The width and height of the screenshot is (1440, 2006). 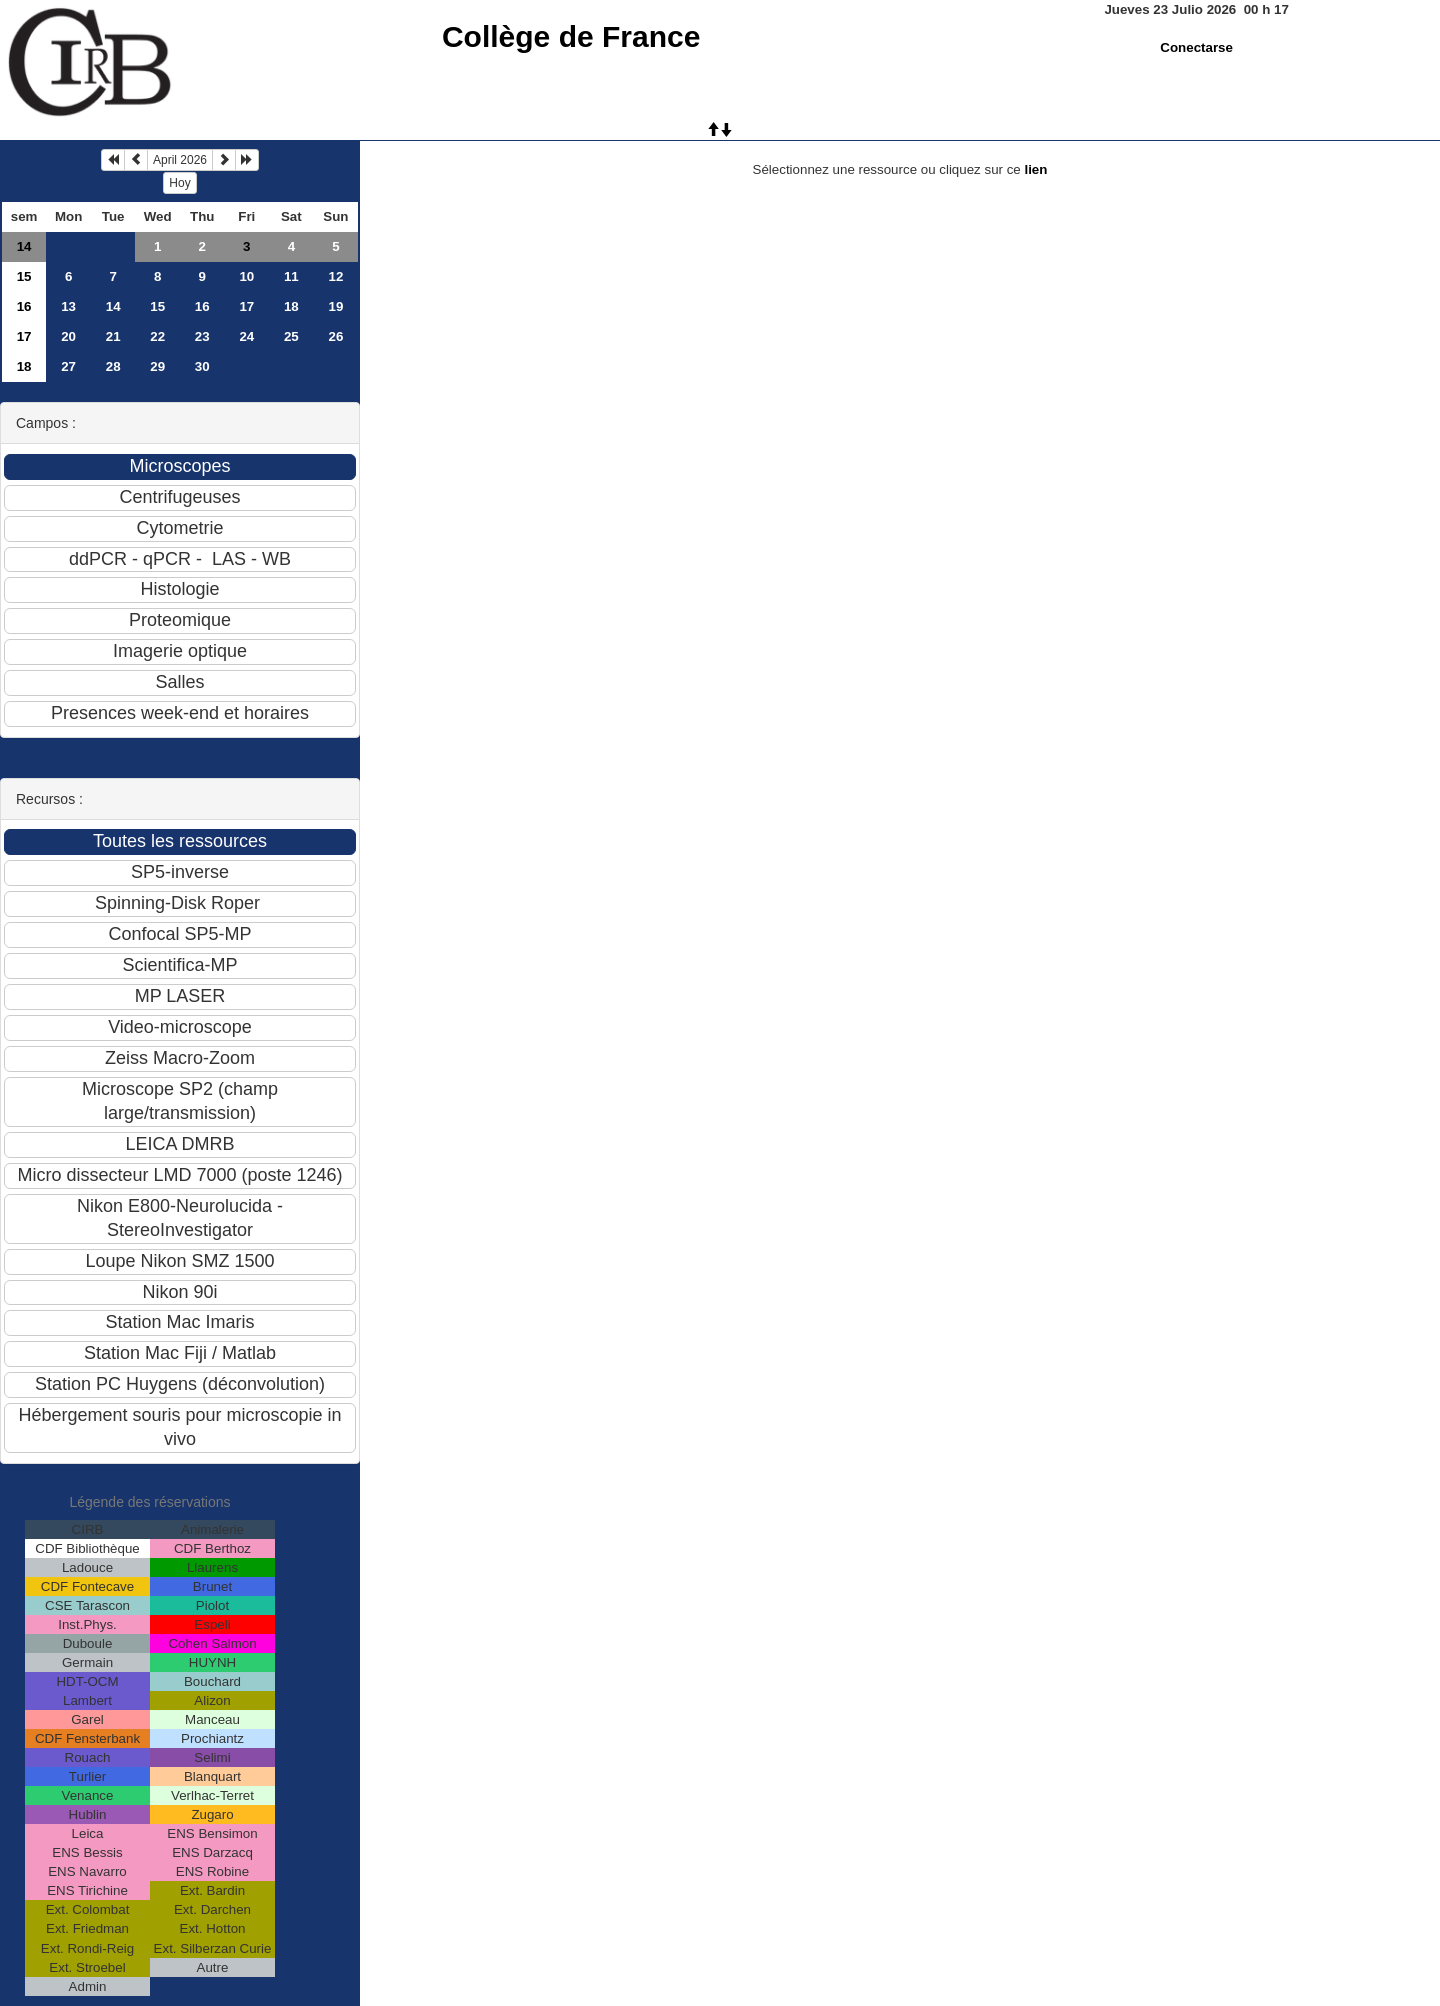 What do you see at coordinates (291, 276) in the screenshot?
I see `11` at bounding box center [291, 276].